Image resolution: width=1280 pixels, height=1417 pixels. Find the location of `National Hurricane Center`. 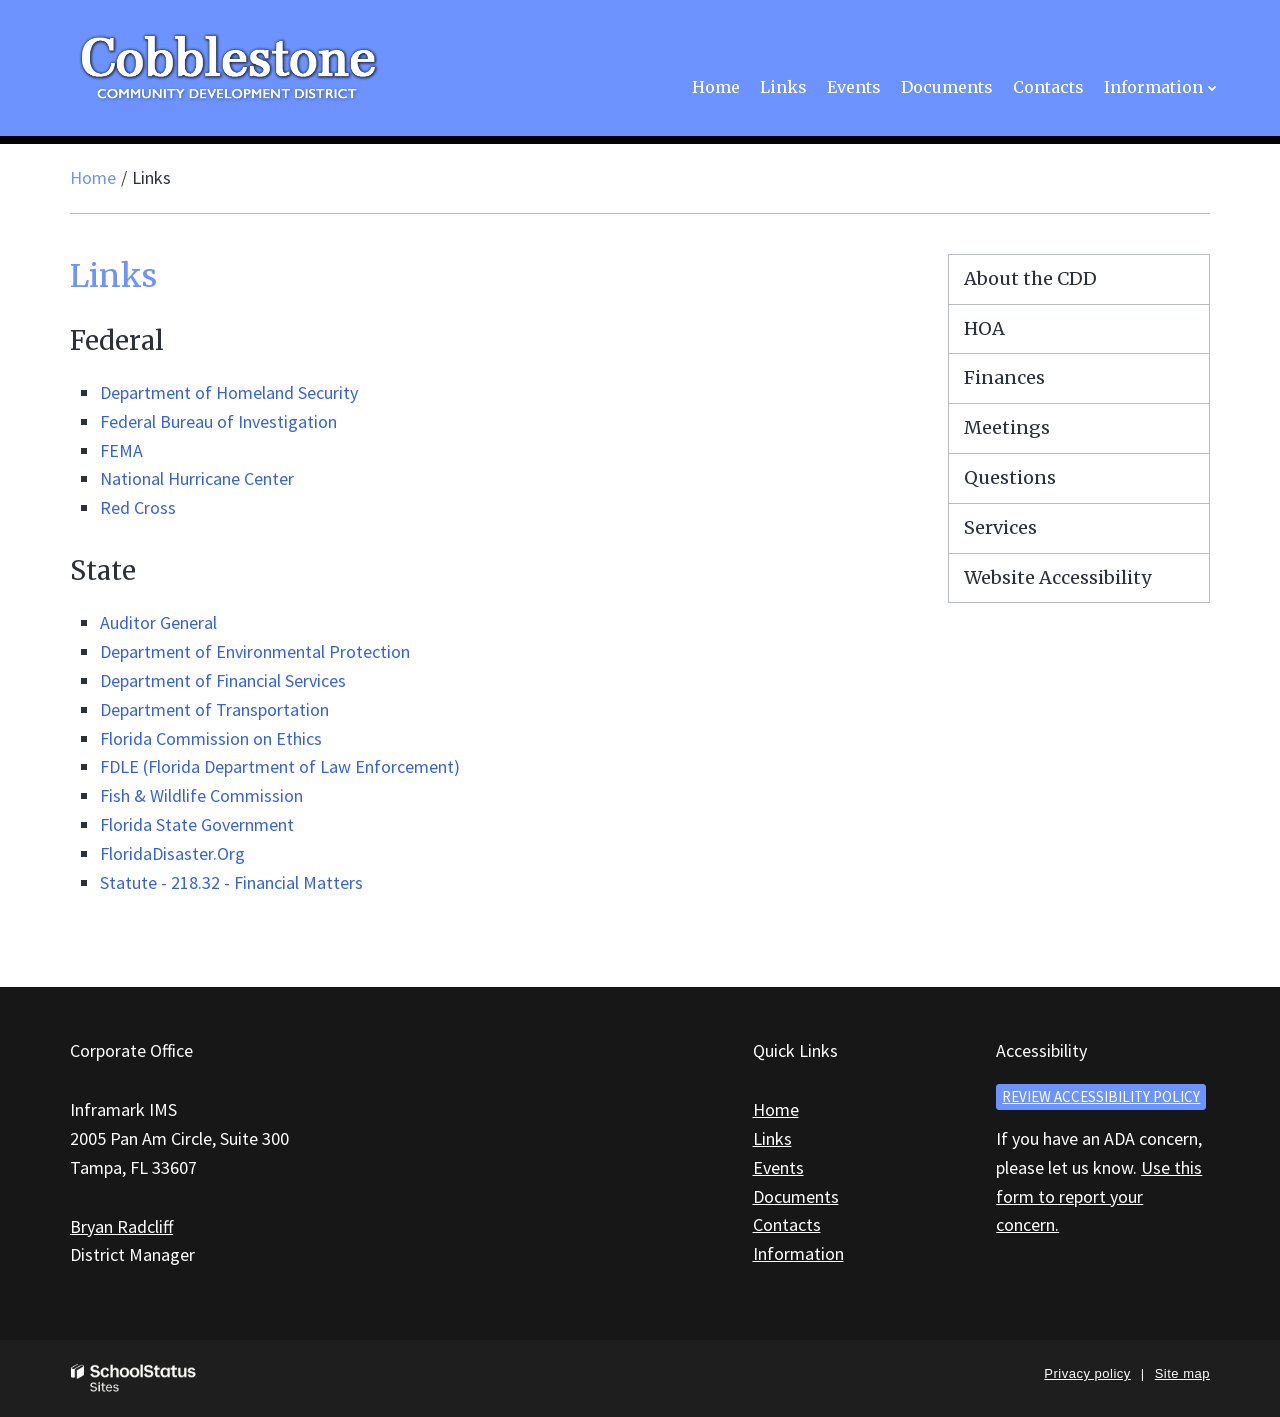

National Hurricane Center is located at coordinates (197, 478).